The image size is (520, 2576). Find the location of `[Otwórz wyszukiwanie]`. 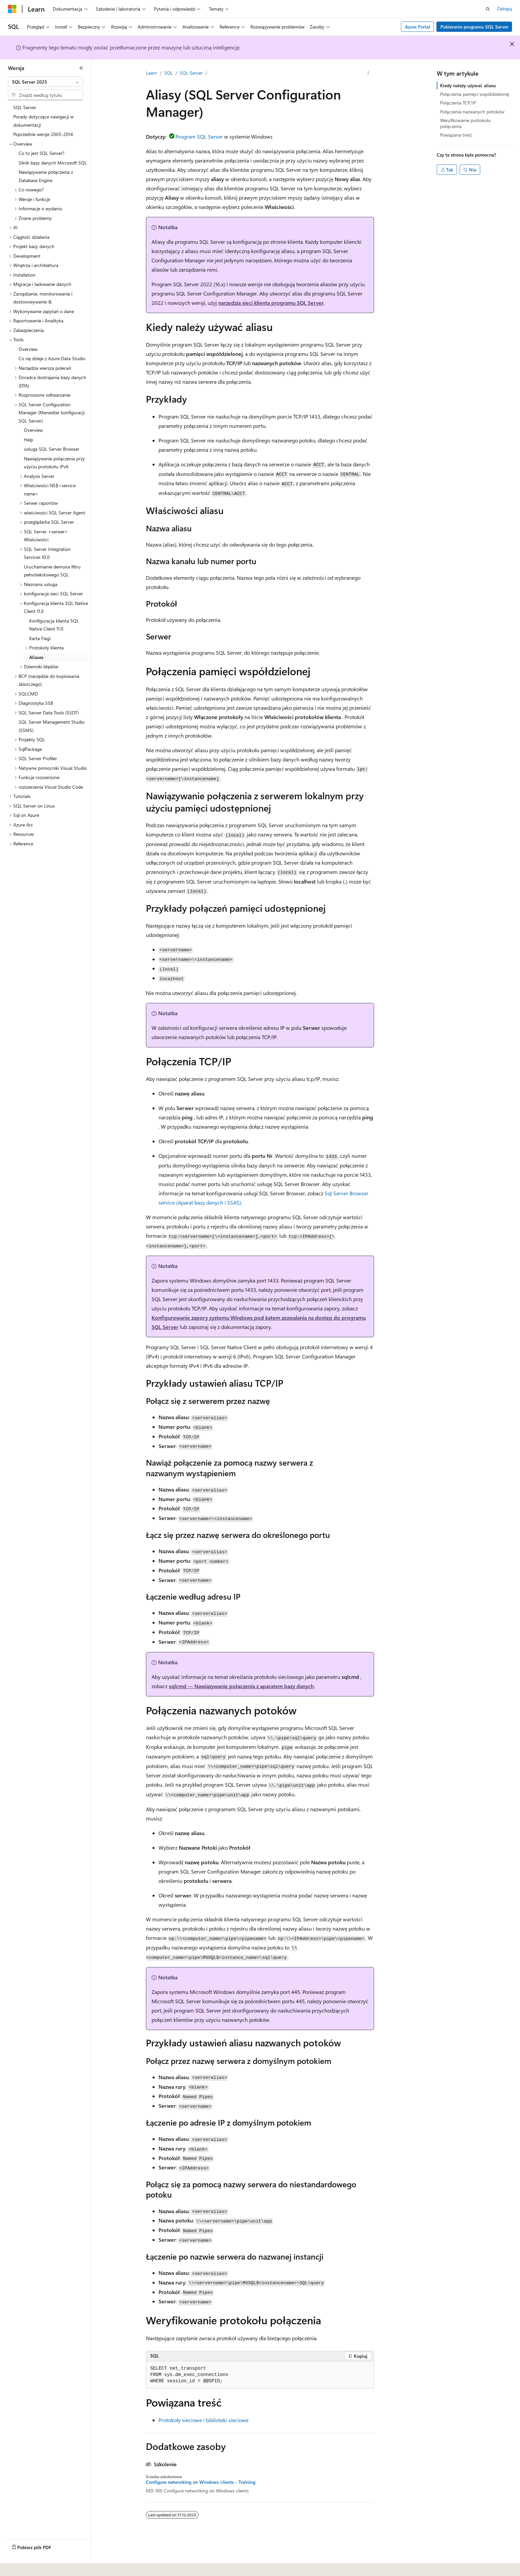

[Otwórz wyszukiwanie] is located at coordinates (487, 9).